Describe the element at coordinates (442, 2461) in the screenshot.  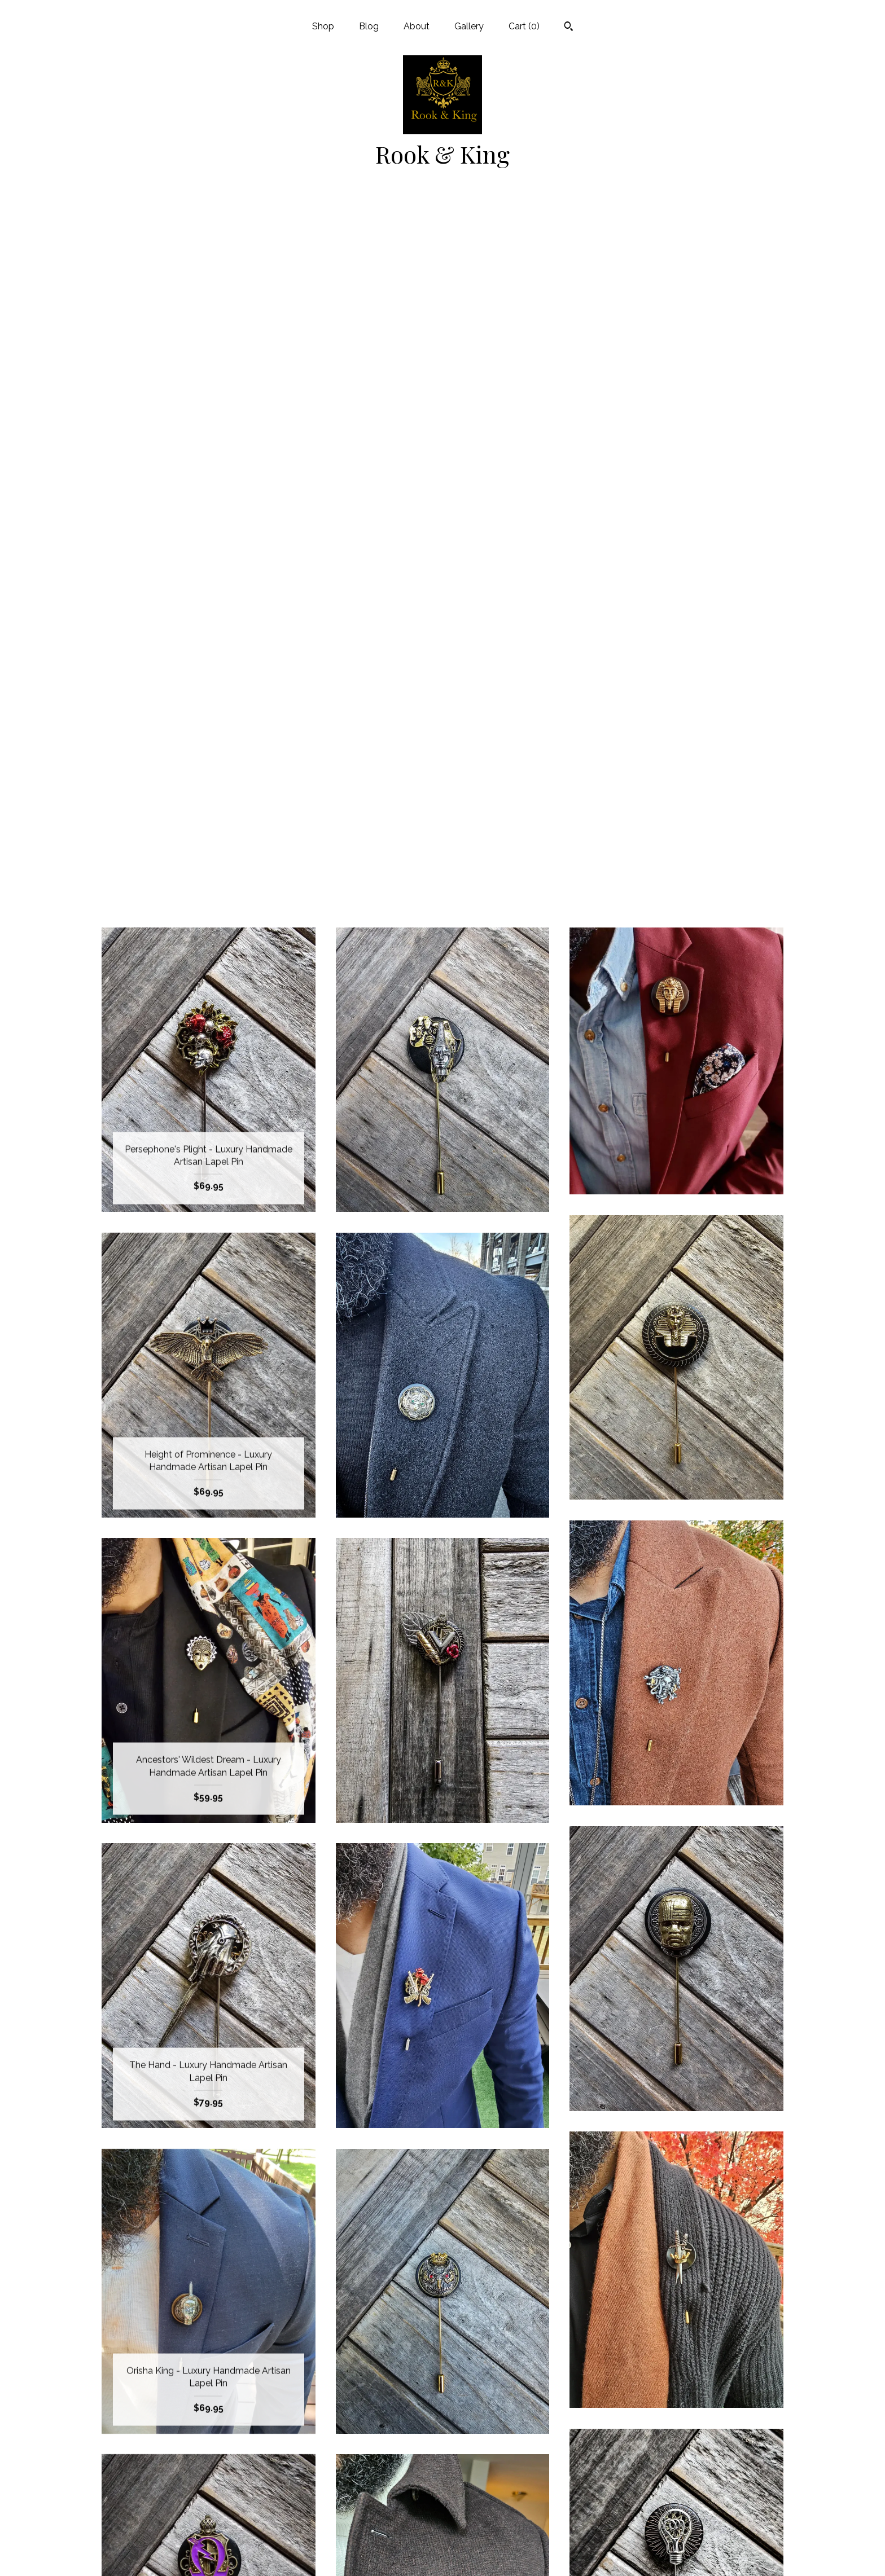
I see `Instagram` at that location.